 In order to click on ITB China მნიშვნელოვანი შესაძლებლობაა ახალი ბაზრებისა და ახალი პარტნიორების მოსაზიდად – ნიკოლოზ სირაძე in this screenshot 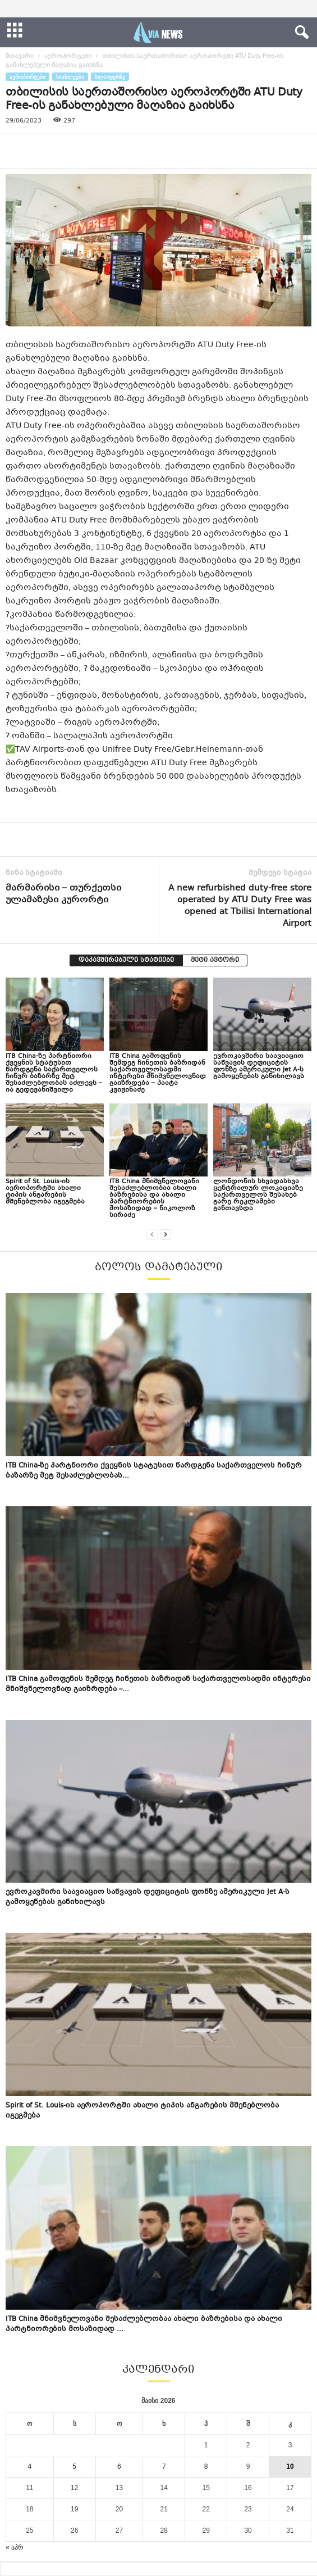, I will do `click(154, 1198)`.